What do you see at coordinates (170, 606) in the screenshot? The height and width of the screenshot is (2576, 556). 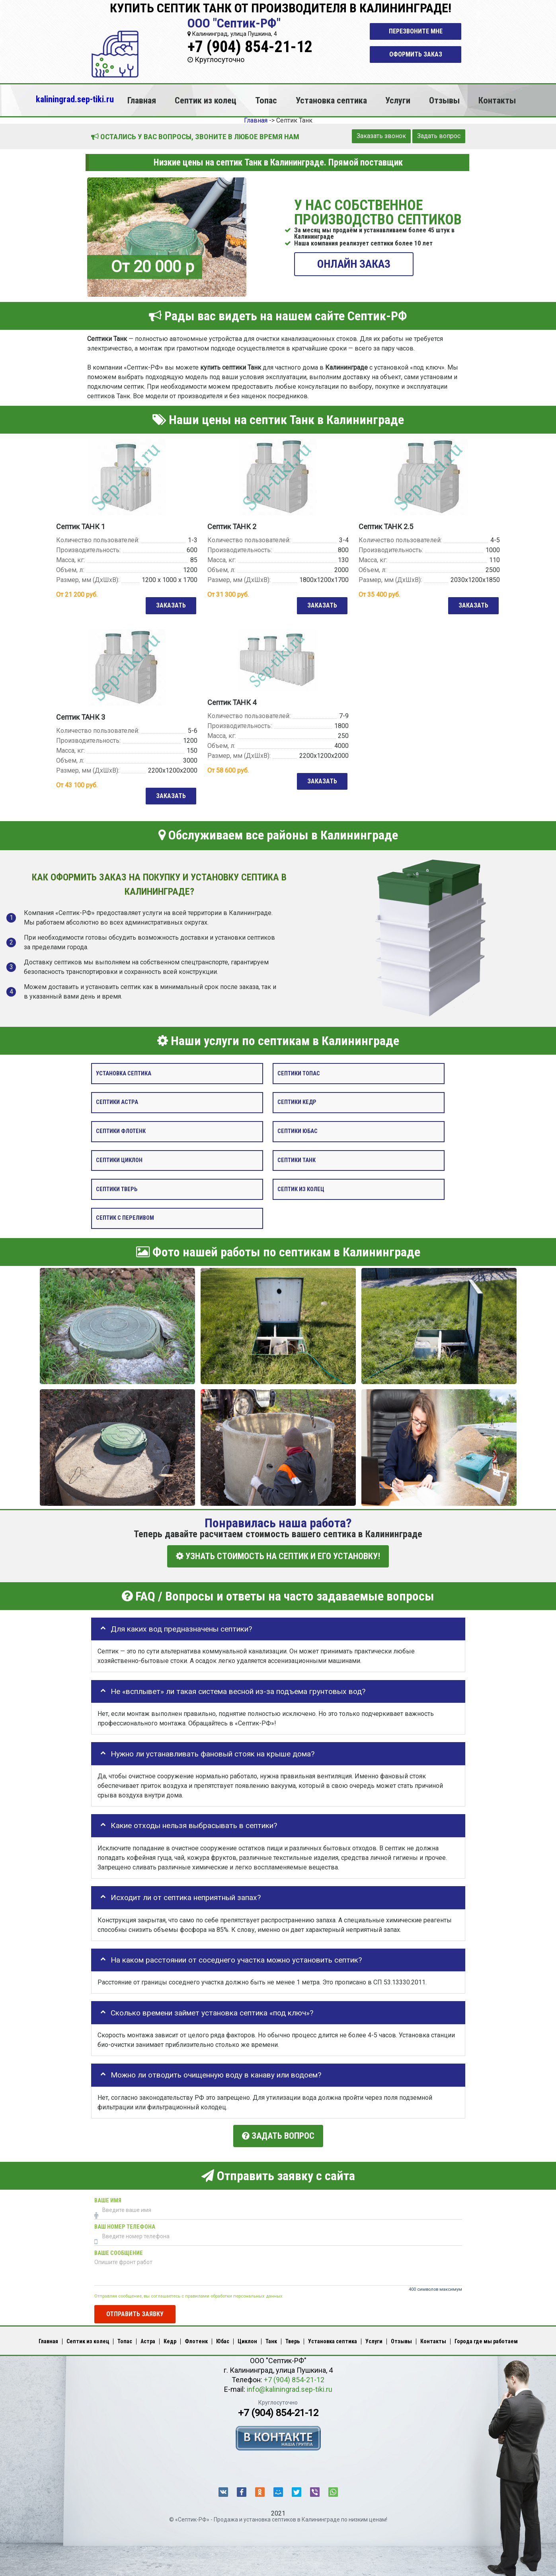 I see `Заказать` at bounding box center [170, 606].